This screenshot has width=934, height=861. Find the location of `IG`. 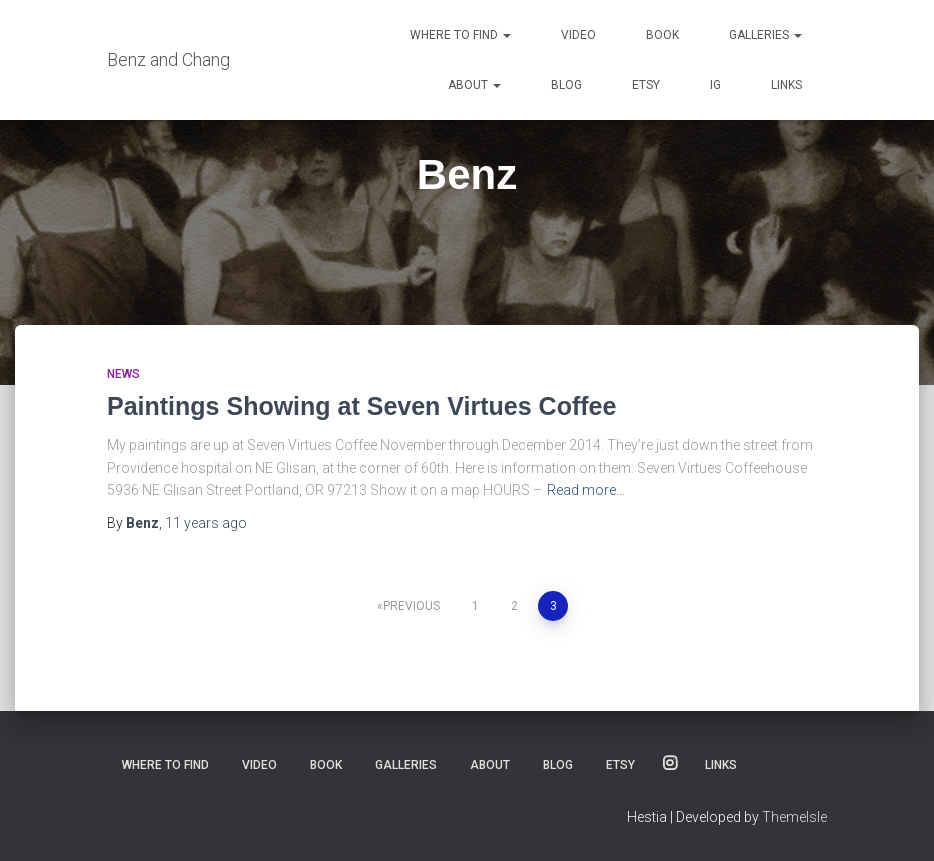

IG is located at coordinates (715, 85).